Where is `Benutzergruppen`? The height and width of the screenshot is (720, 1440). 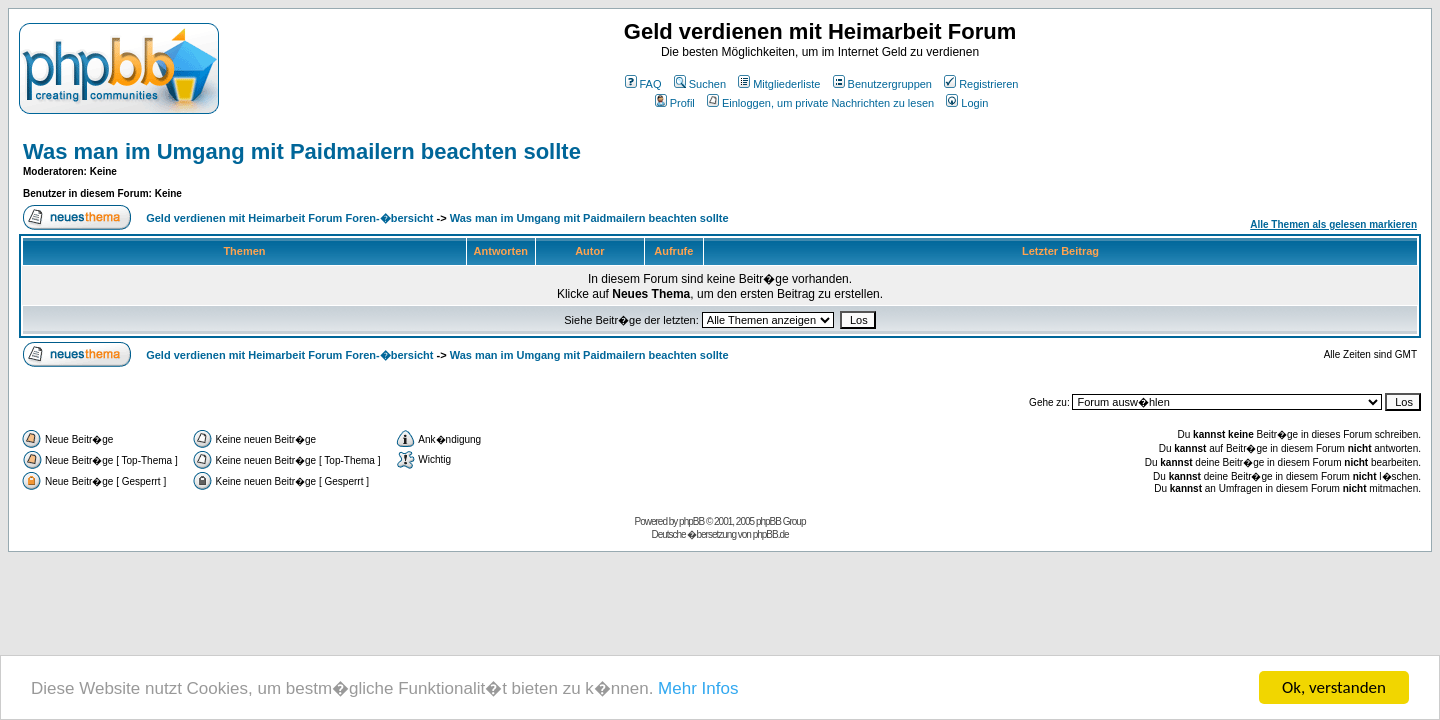
Benutzergruppen is located at coordinates (882, 84).